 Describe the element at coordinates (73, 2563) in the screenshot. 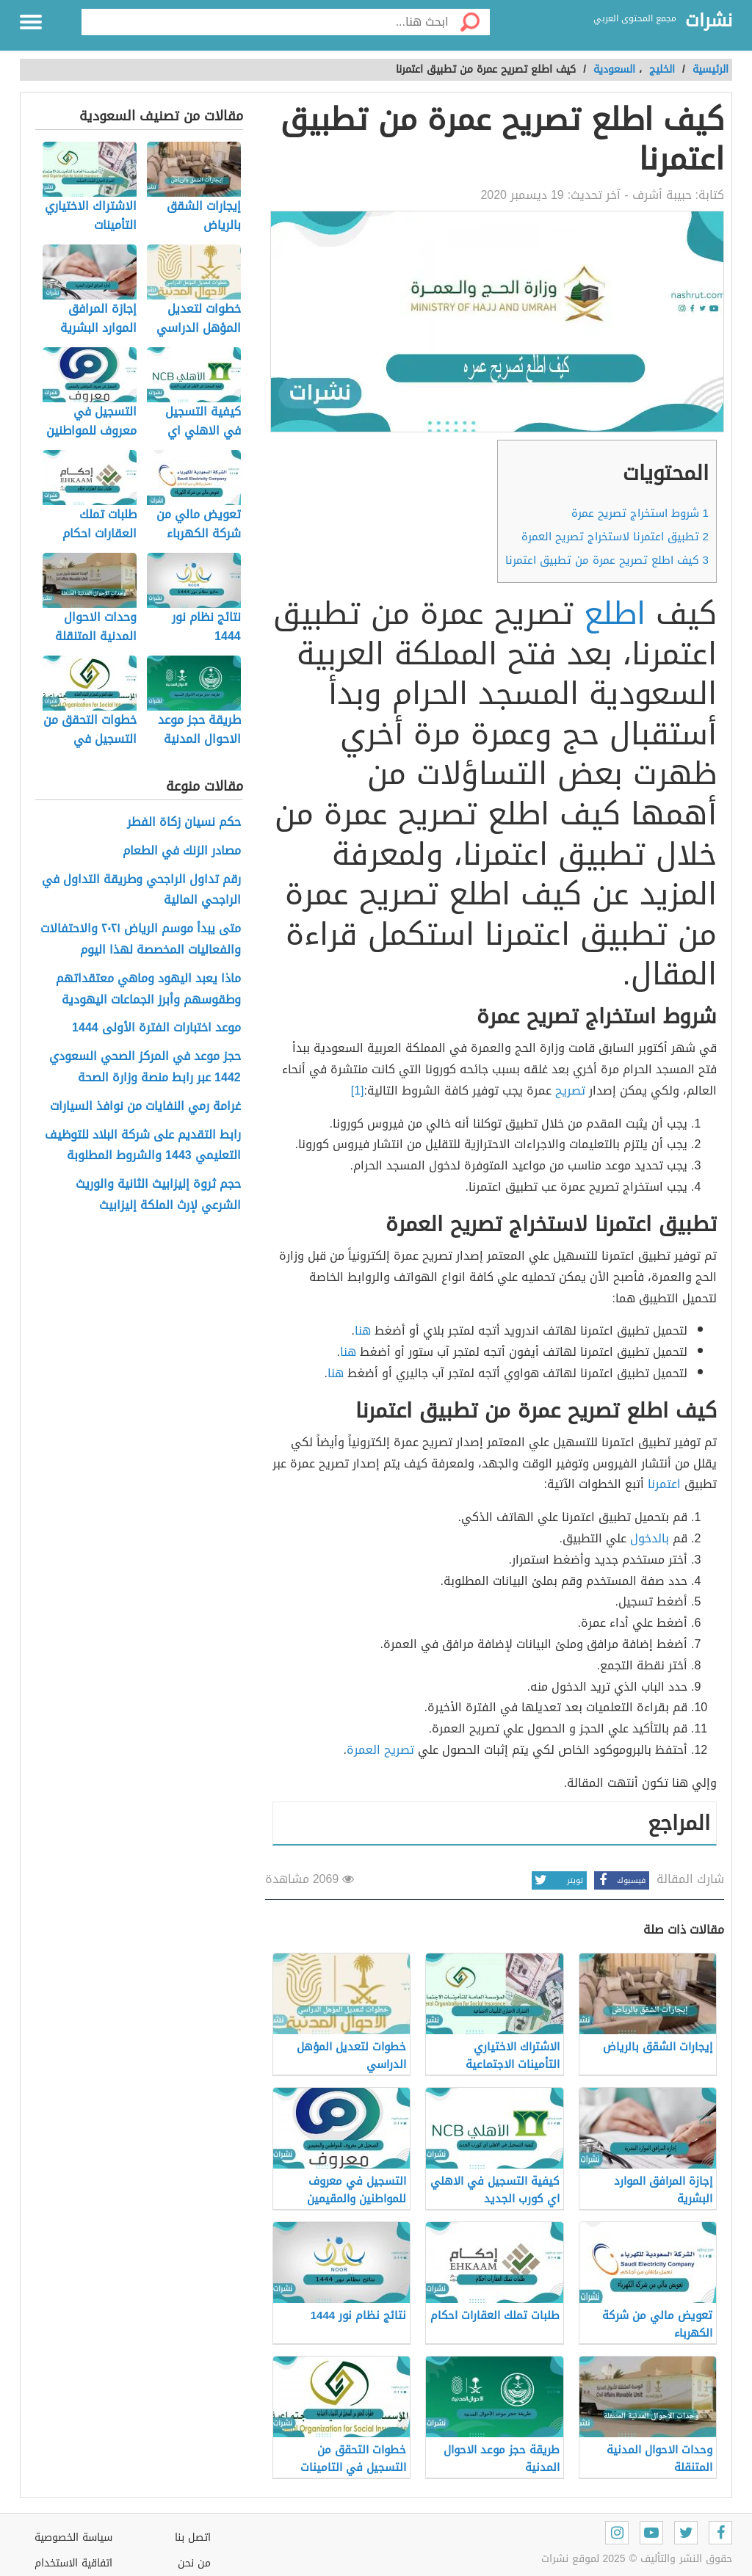

I see `اتفاقية الاستخدام` at that location.